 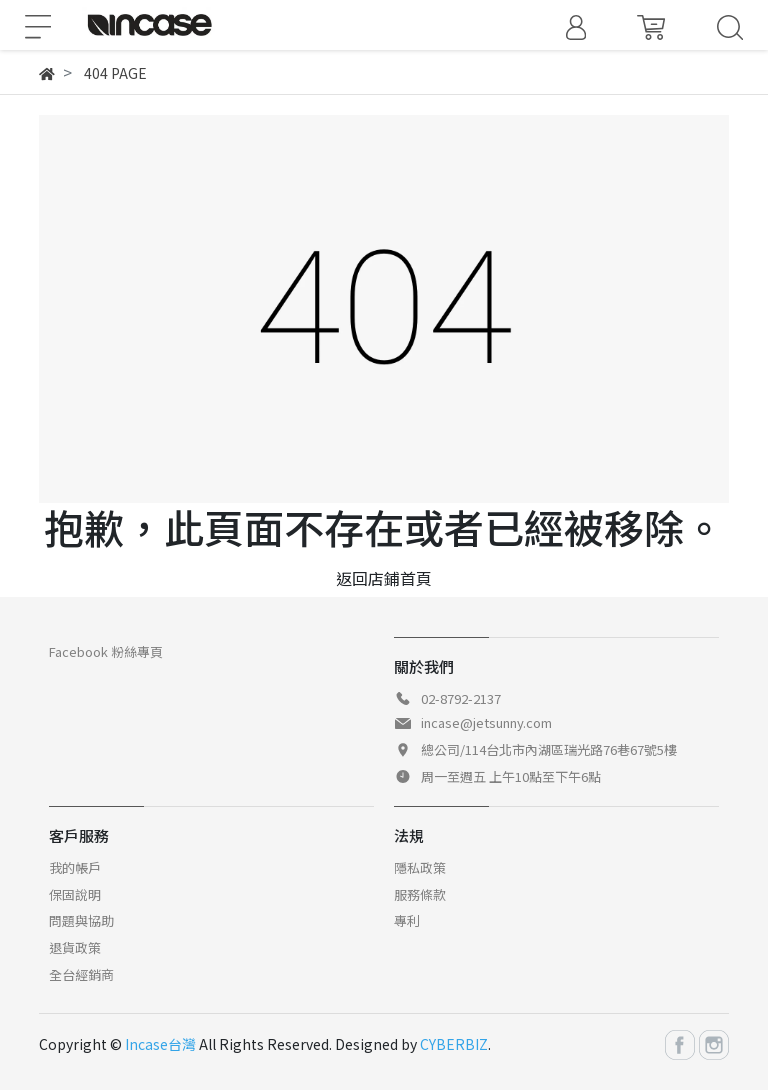 What do you see at coordinates (486, 722) in the screenshot?
I see `incase@jetsunny.com` at bounding box center [486, 722].